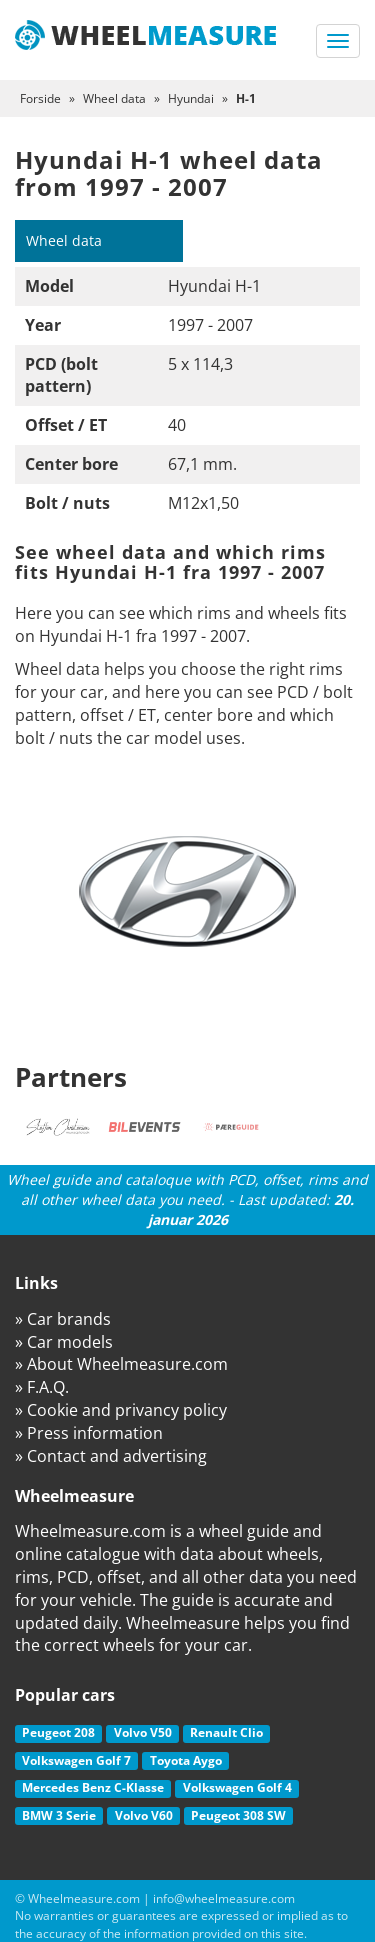 The width and height of the screenshot is (375, 1942). What do you see at coordinates (93, 1787) in the screenshot?
I see `Mercedes Benz C-Klasse` at bounding box center [93, 1787].